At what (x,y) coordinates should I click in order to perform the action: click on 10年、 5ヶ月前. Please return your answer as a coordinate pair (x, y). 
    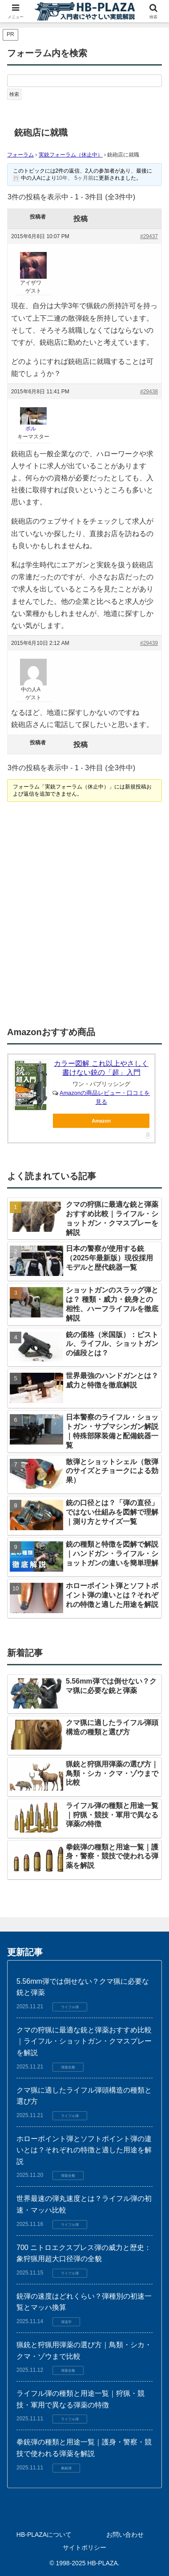
    Looking at the image, I should click on (74, 178).